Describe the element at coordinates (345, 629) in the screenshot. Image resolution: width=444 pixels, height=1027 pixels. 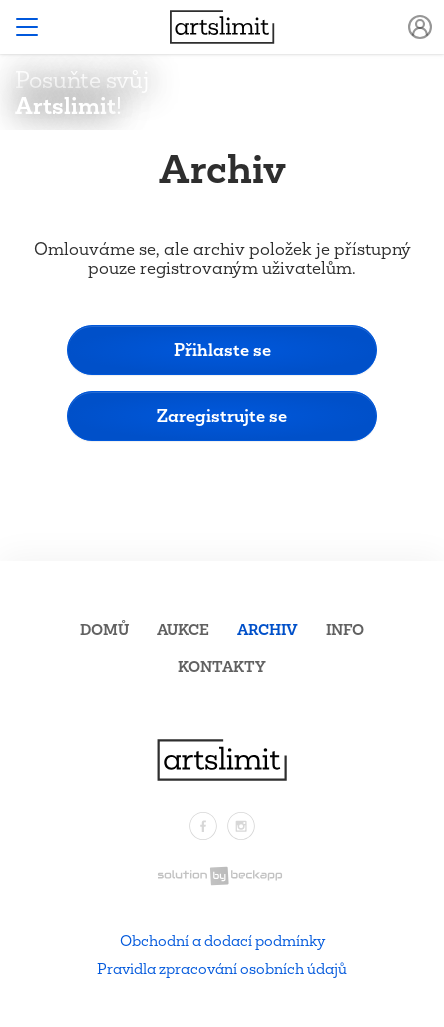
I see `Info` at that location.